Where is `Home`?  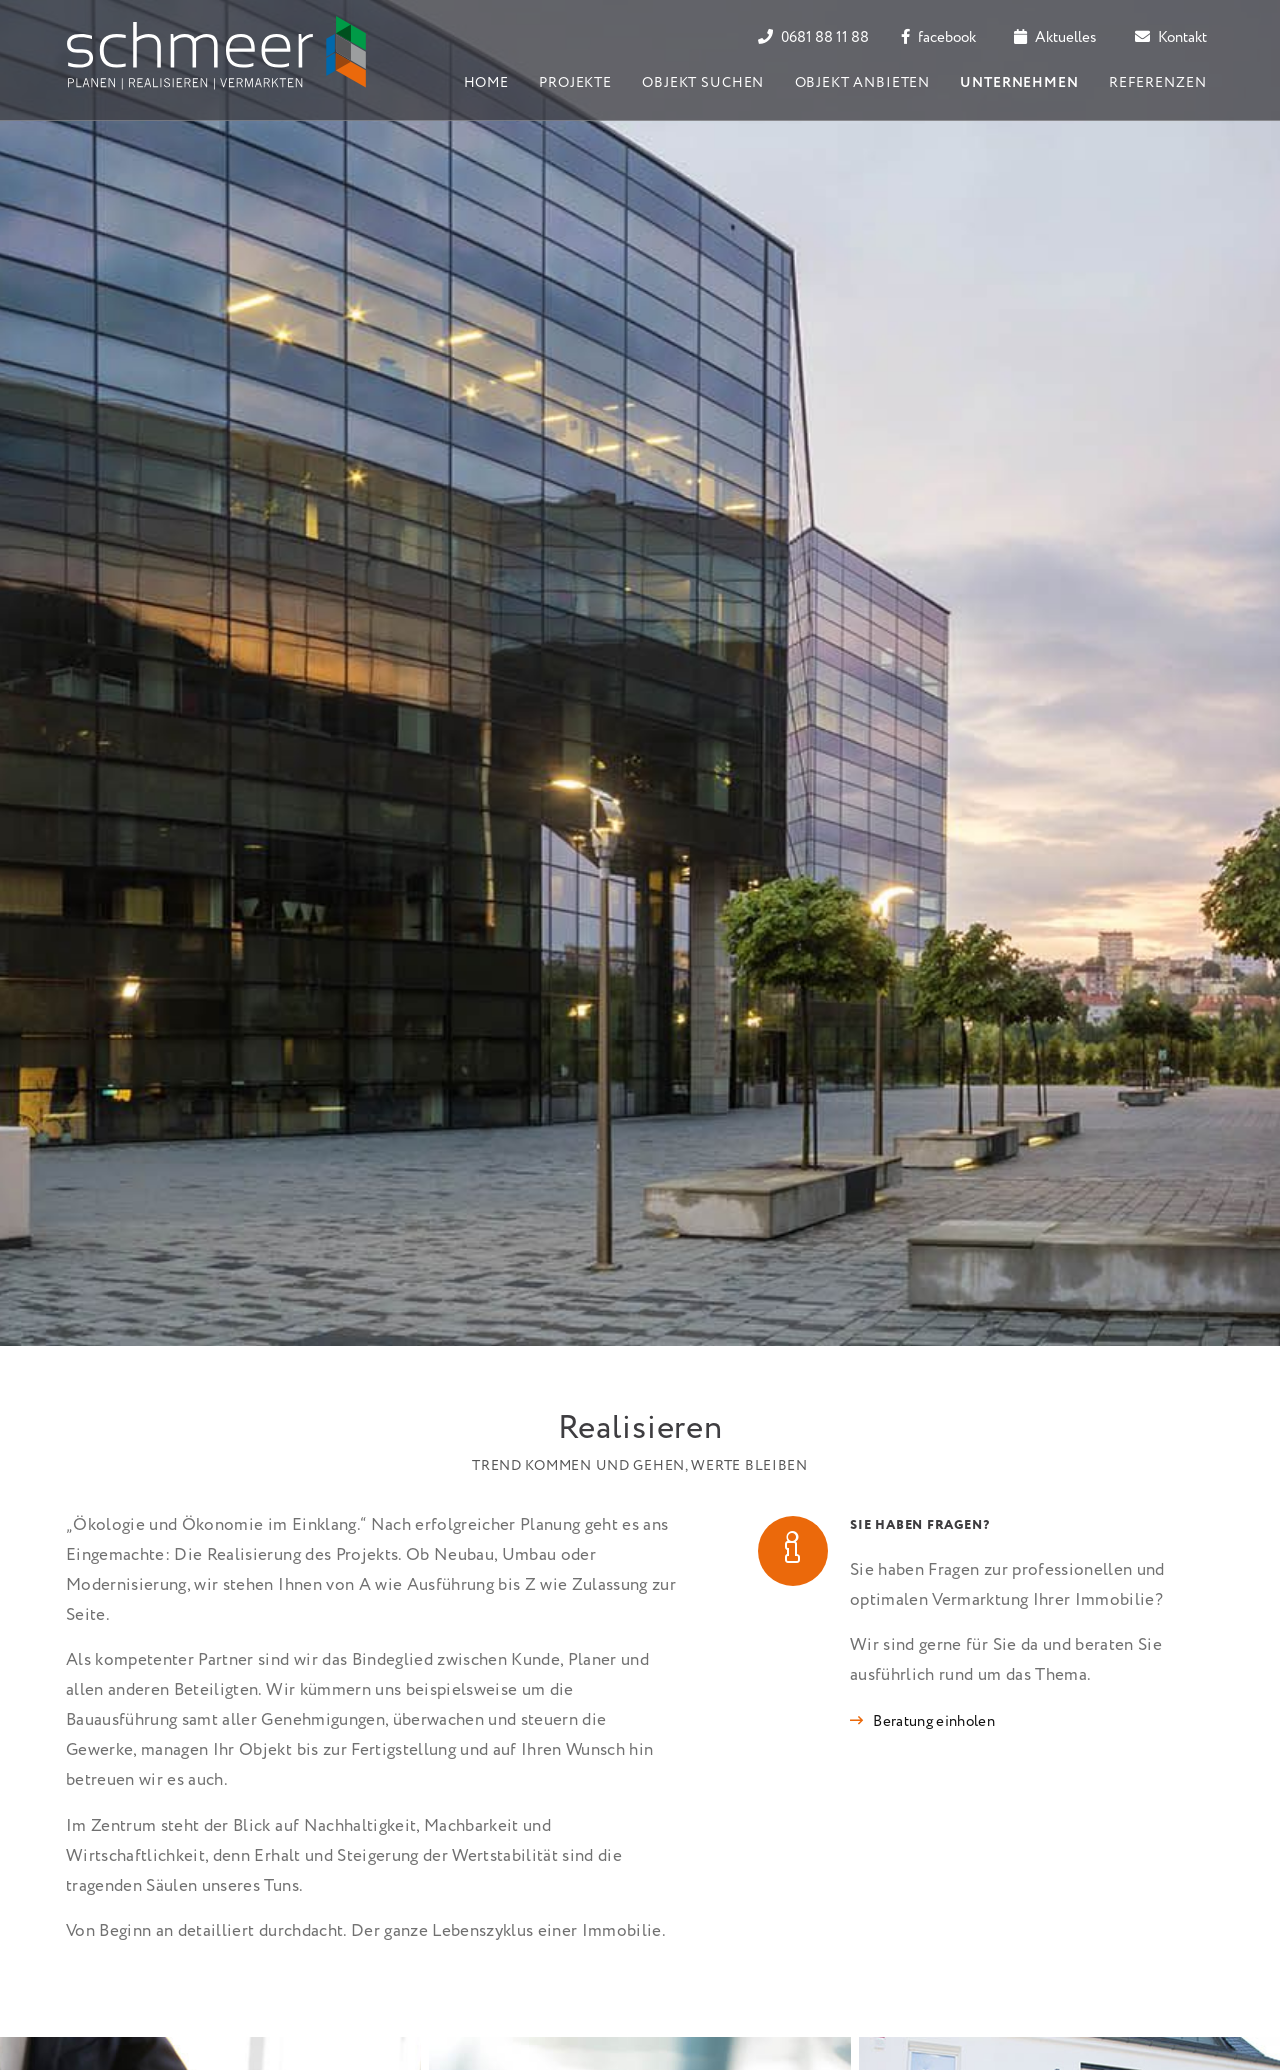 Home is located at coordinates (486, 83).